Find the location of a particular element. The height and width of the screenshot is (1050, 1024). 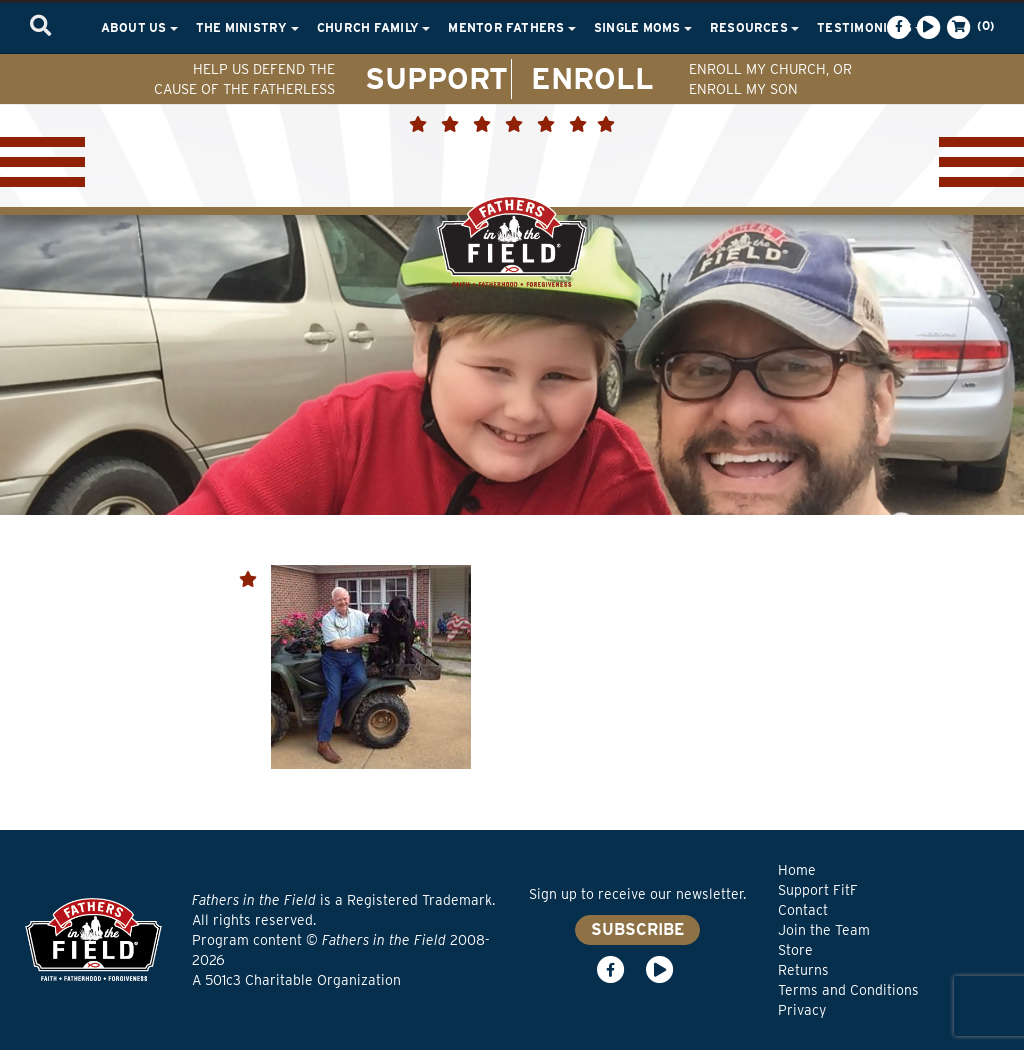

Home is located at coordinates (797, 870).